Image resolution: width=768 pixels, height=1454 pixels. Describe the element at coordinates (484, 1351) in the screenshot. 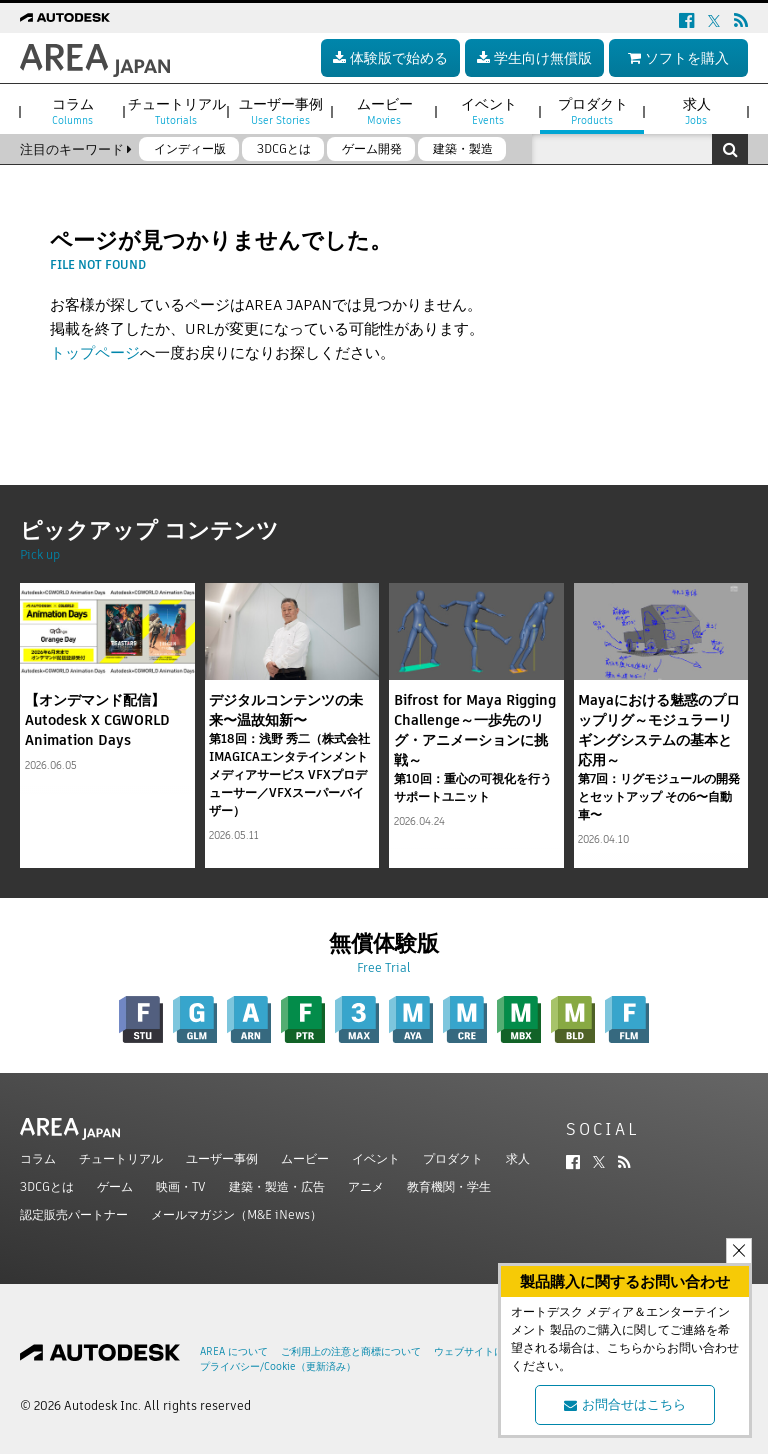

I see `ウェブサイトについて` at that location.